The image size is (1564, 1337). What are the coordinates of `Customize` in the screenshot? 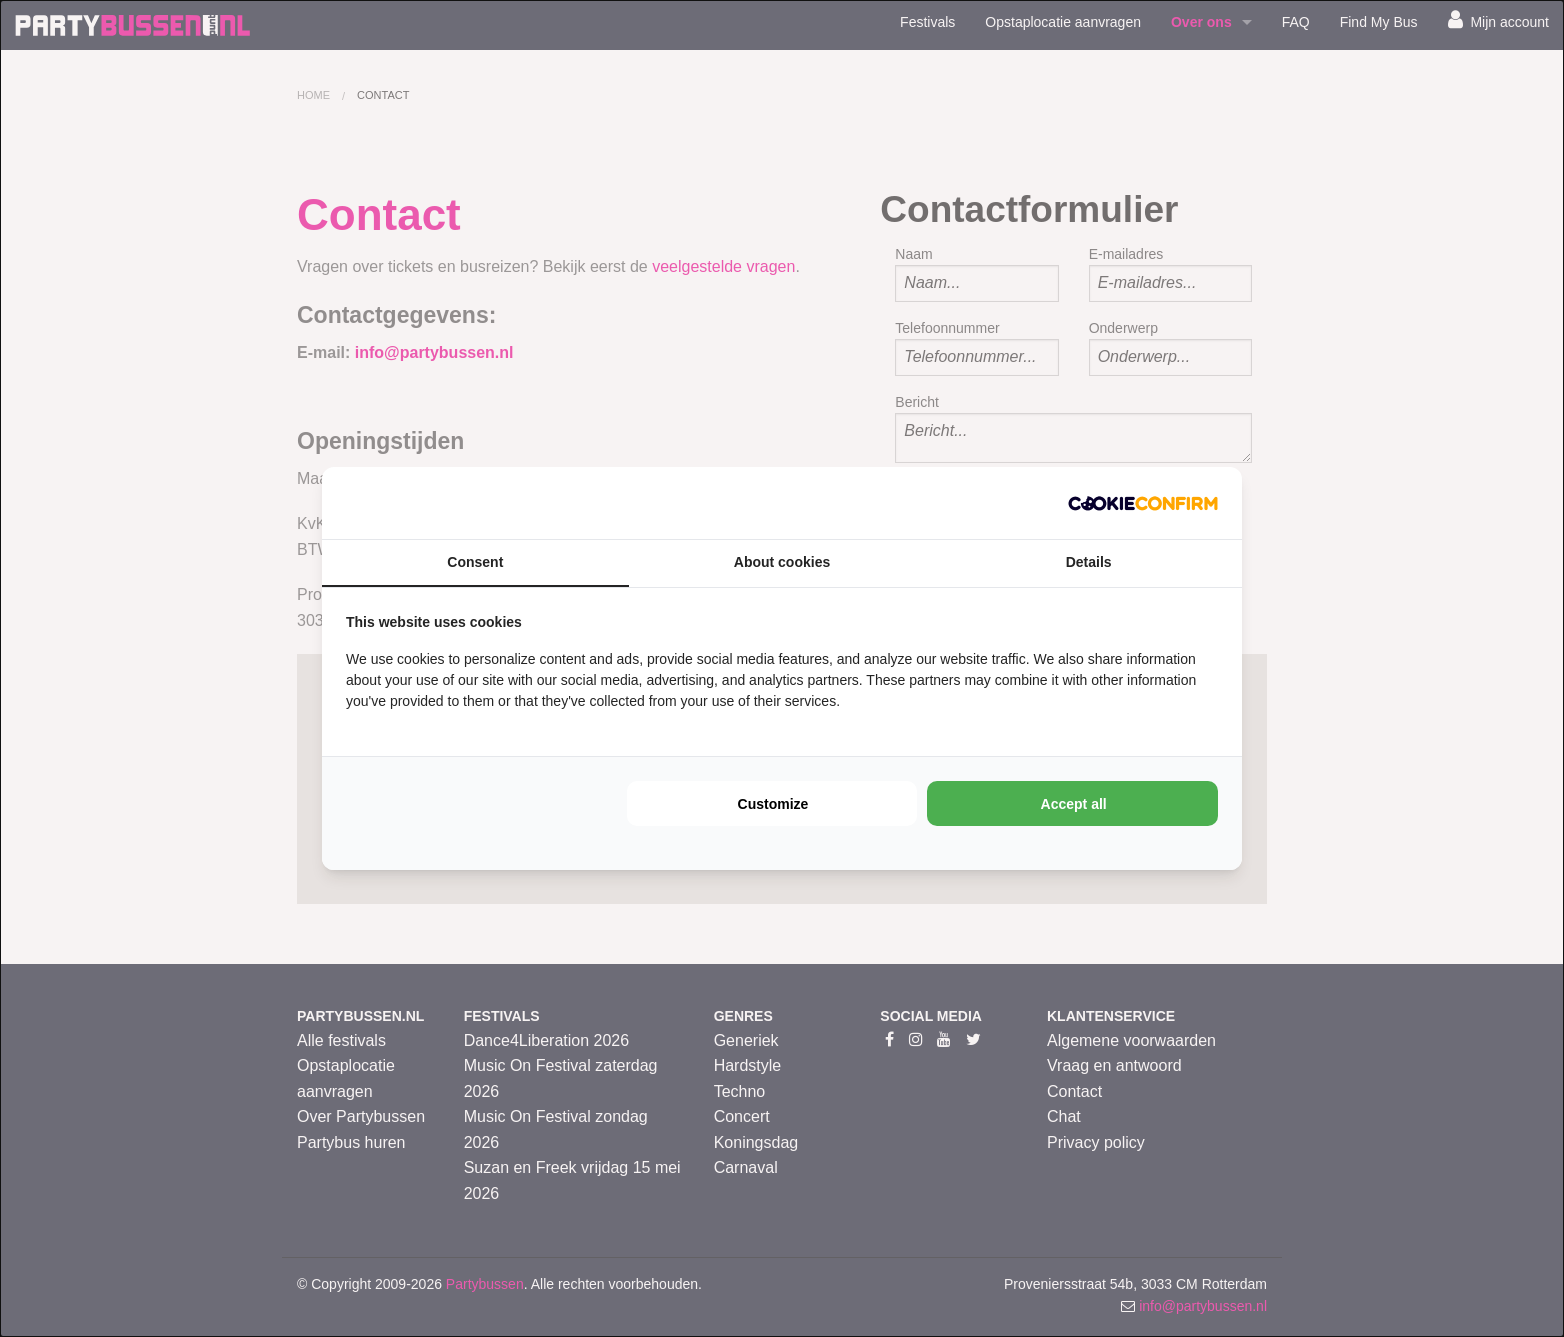 It's located at (773, 804).